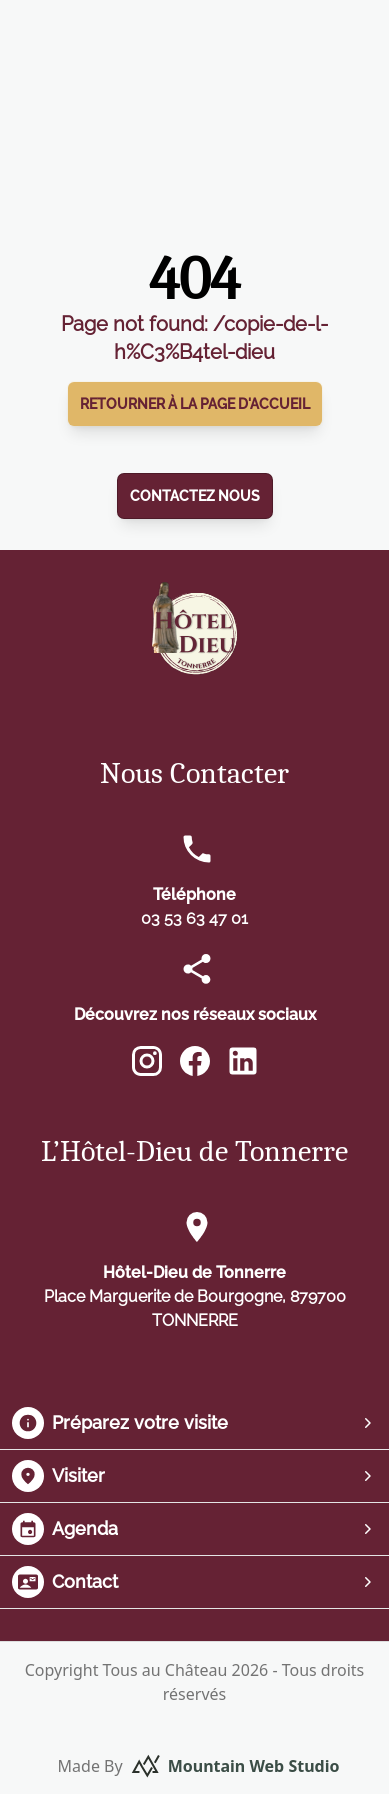  I want to click on Contactez nous, so click(195, 496).